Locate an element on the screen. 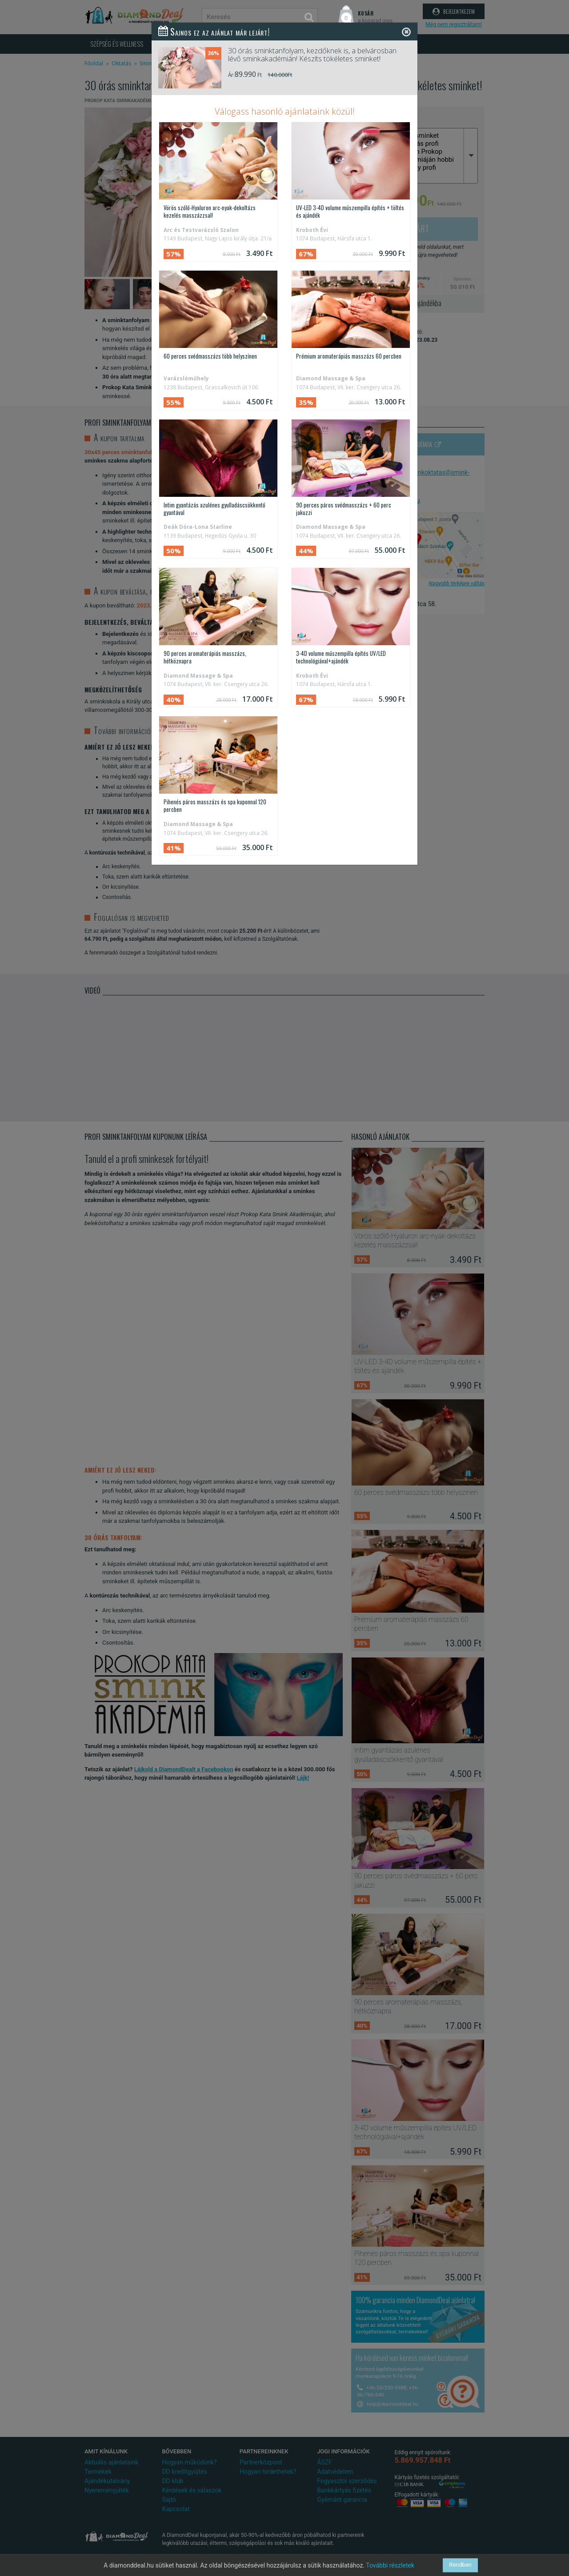 The image size is (569, 2576). Rendben is located at coordinates (460, 2565).